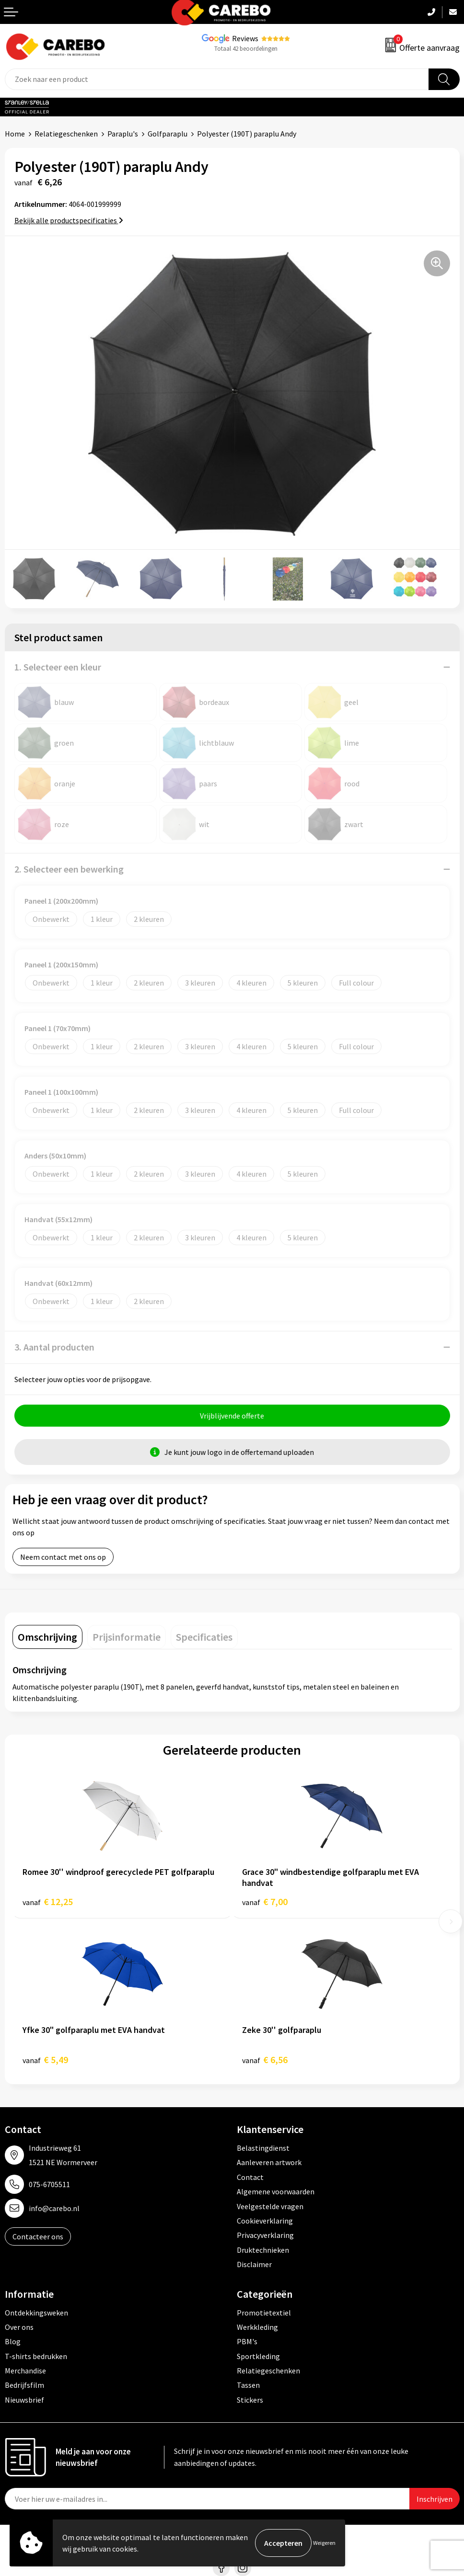  What do you see at coordinates (254, 2264) in the screenshot?
I see `Disclaimer` at bounding box center [254, 2264].